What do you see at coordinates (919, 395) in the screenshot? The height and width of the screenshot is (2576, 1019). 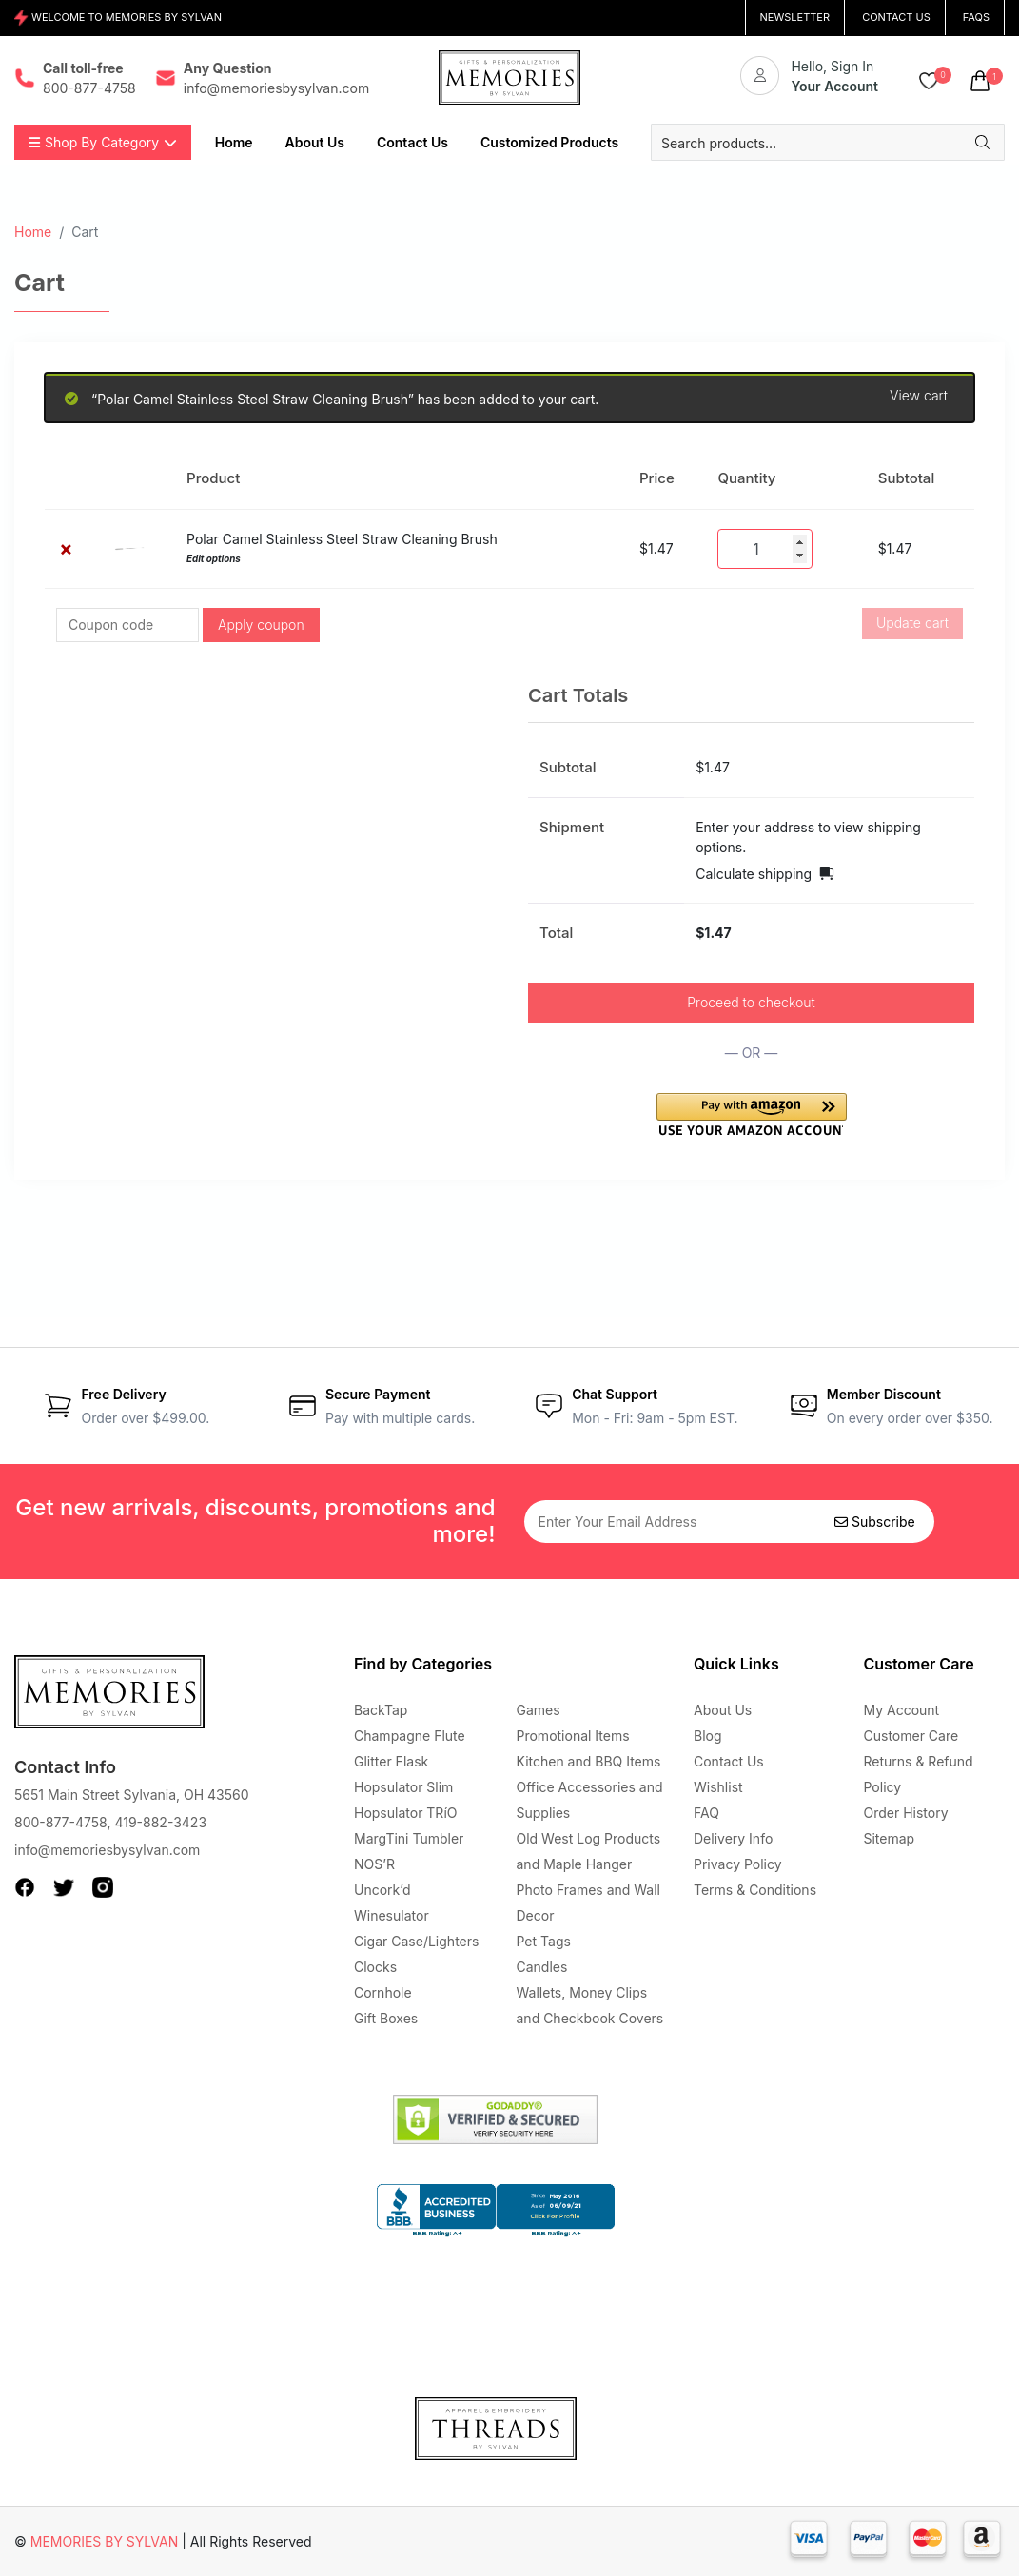 I see `View cart` at bounding box center [919, 395].